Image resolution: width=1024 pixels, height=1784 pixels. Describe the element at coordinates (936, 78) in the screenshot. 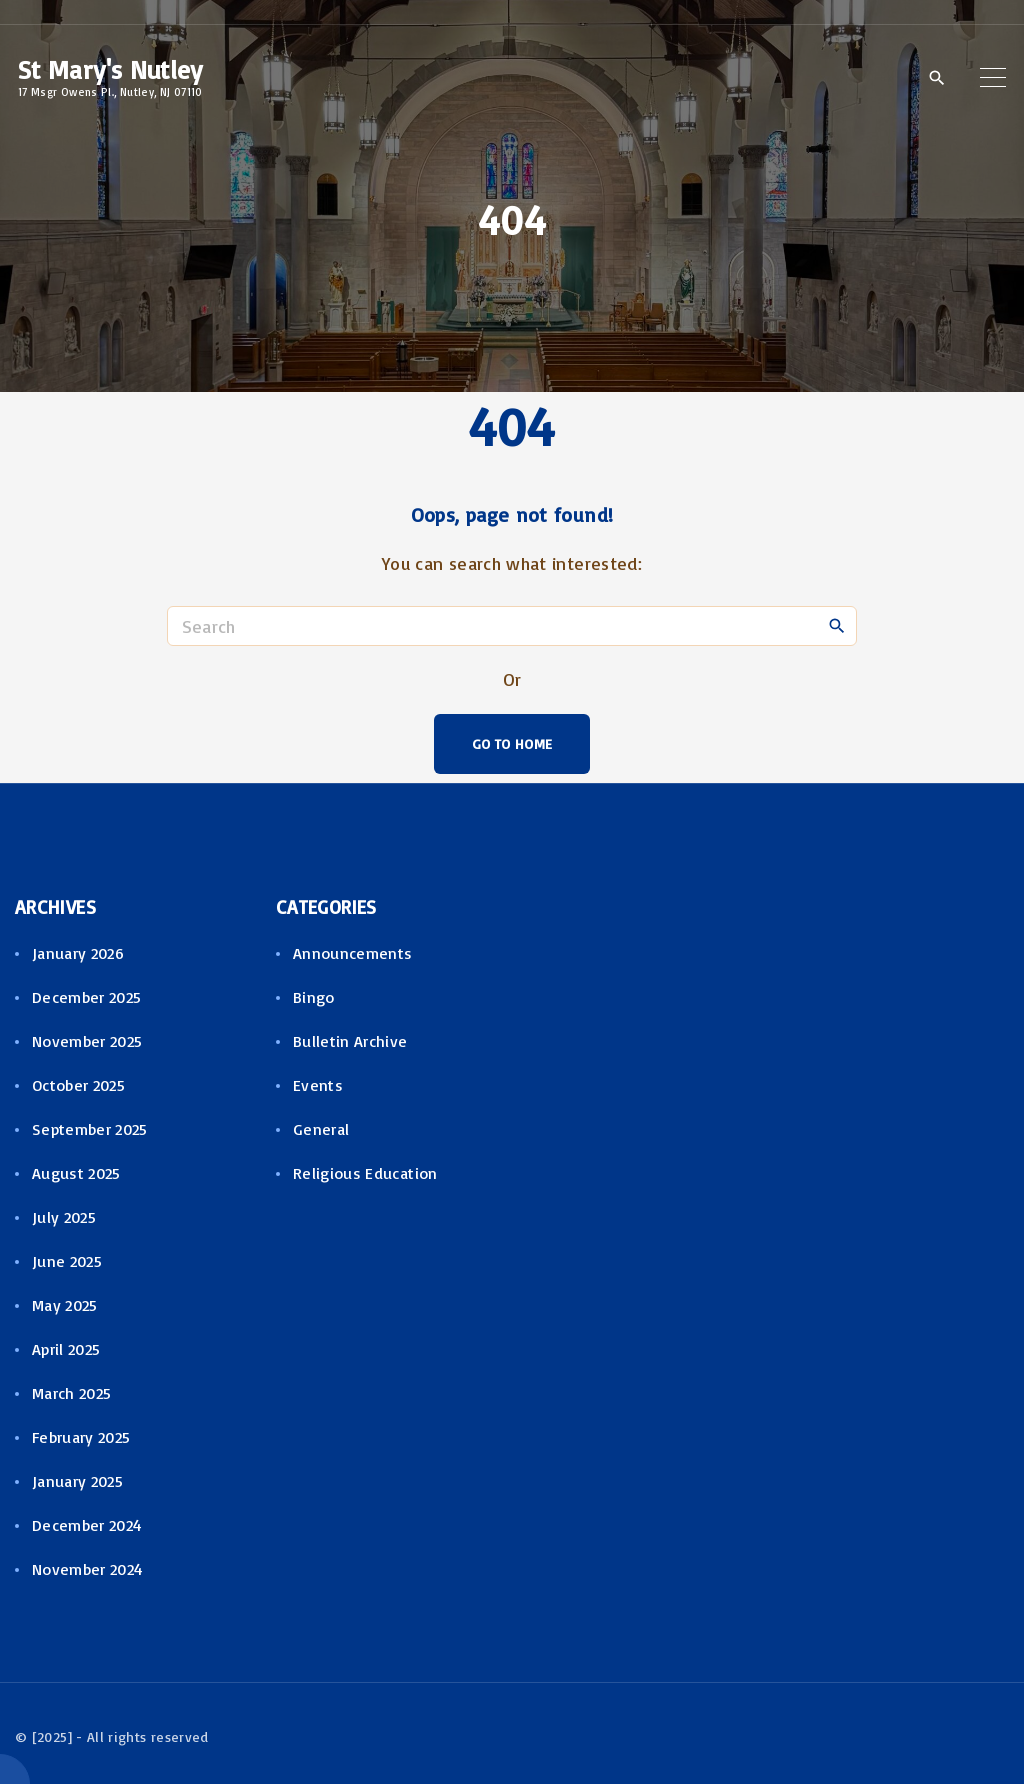

I see `[Search Dropdown Toggler]` at that location.